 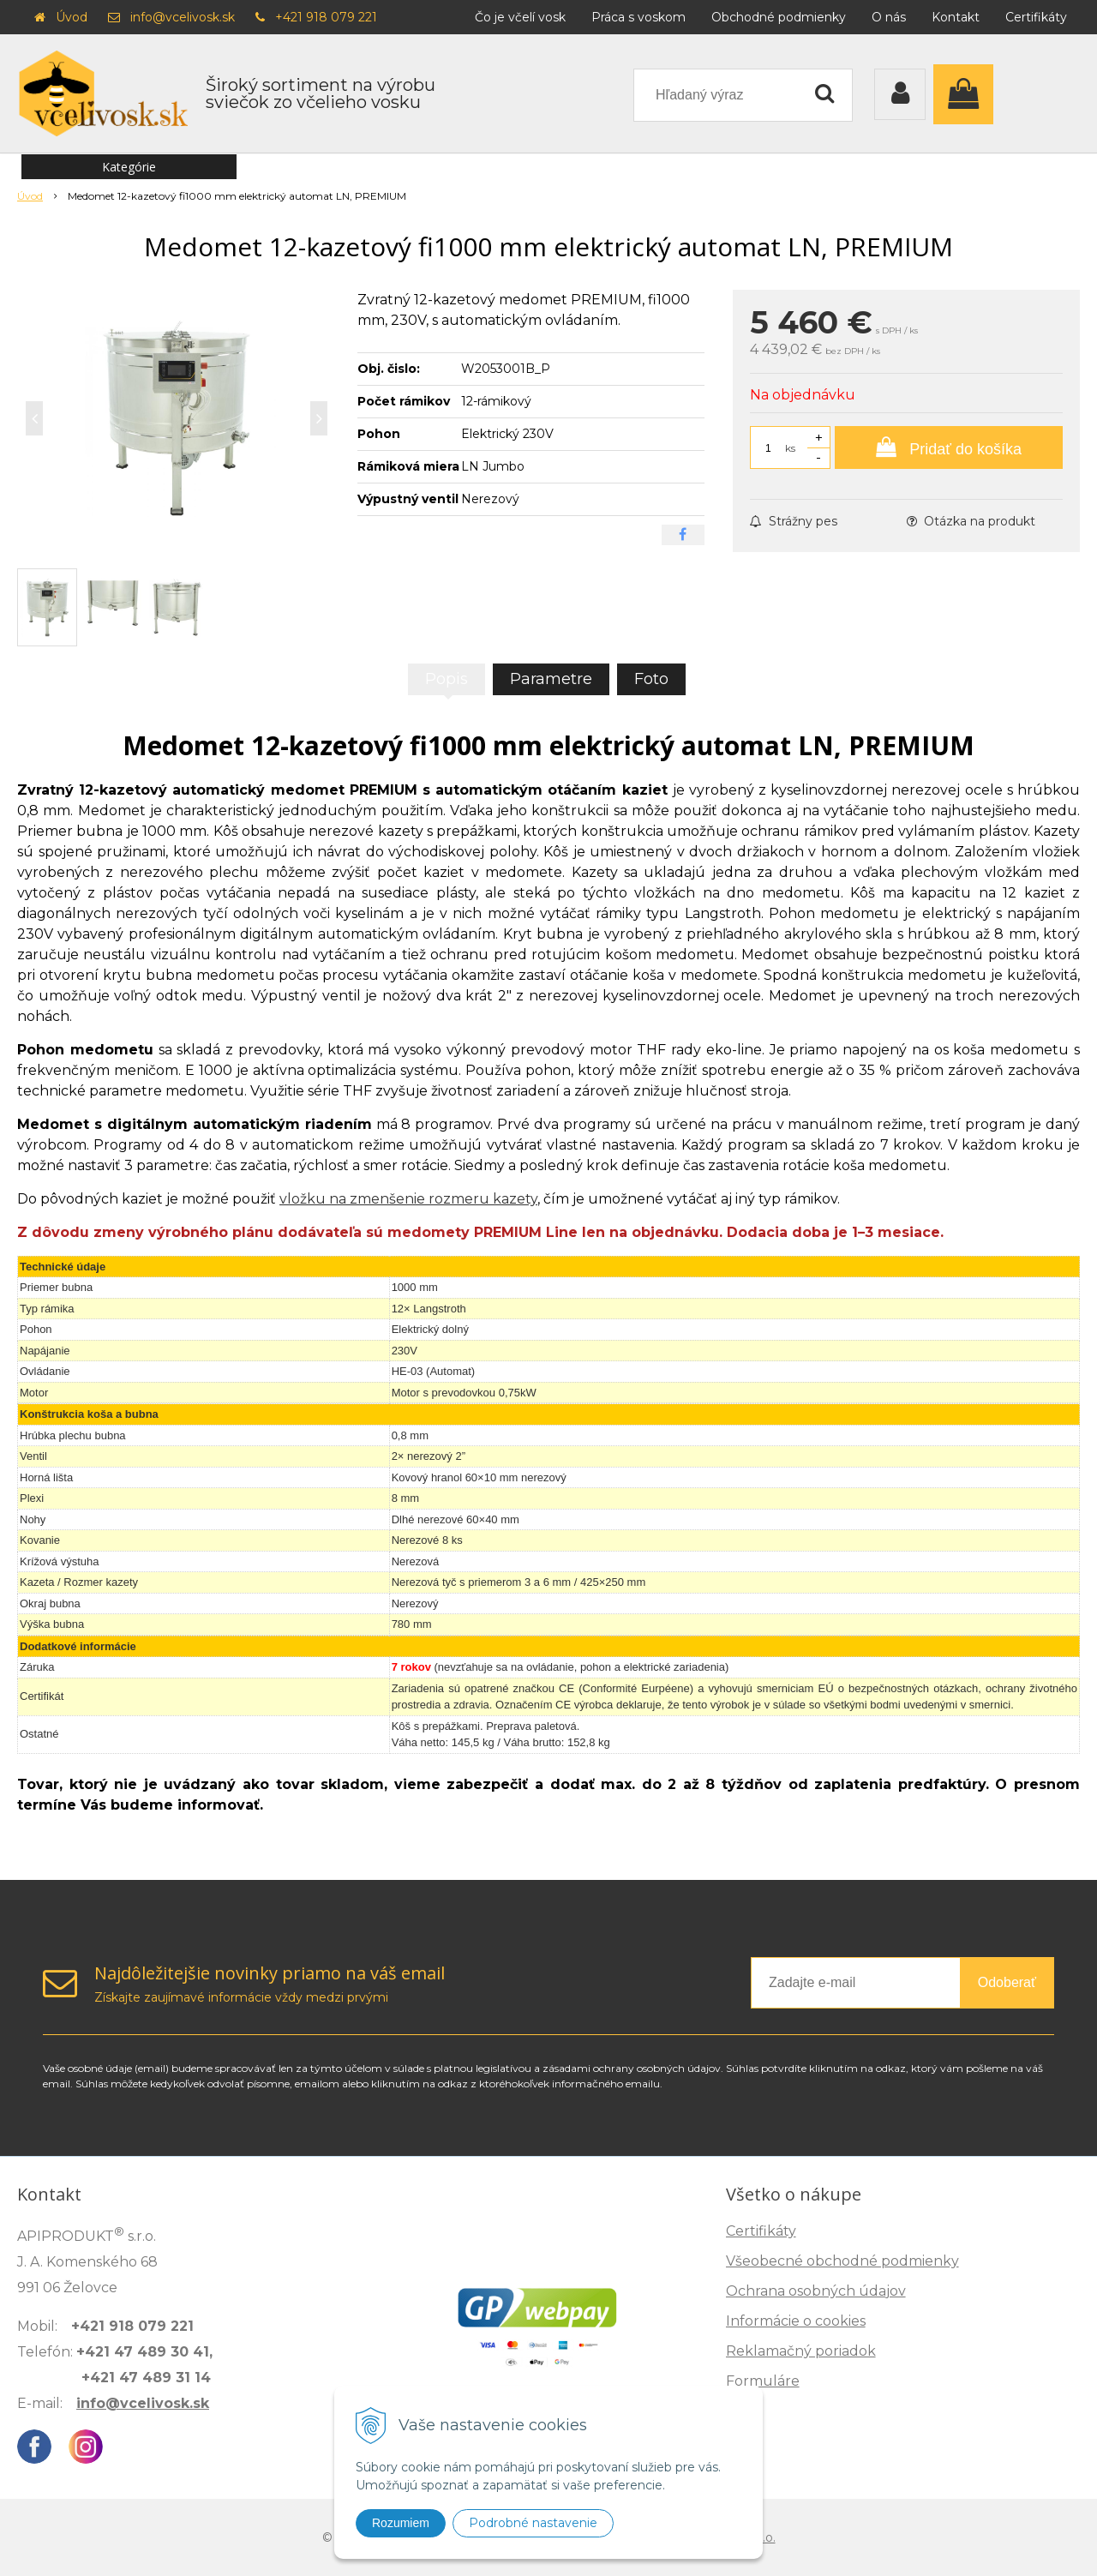 I want to click on Parametre, so click(x=551, y=679).